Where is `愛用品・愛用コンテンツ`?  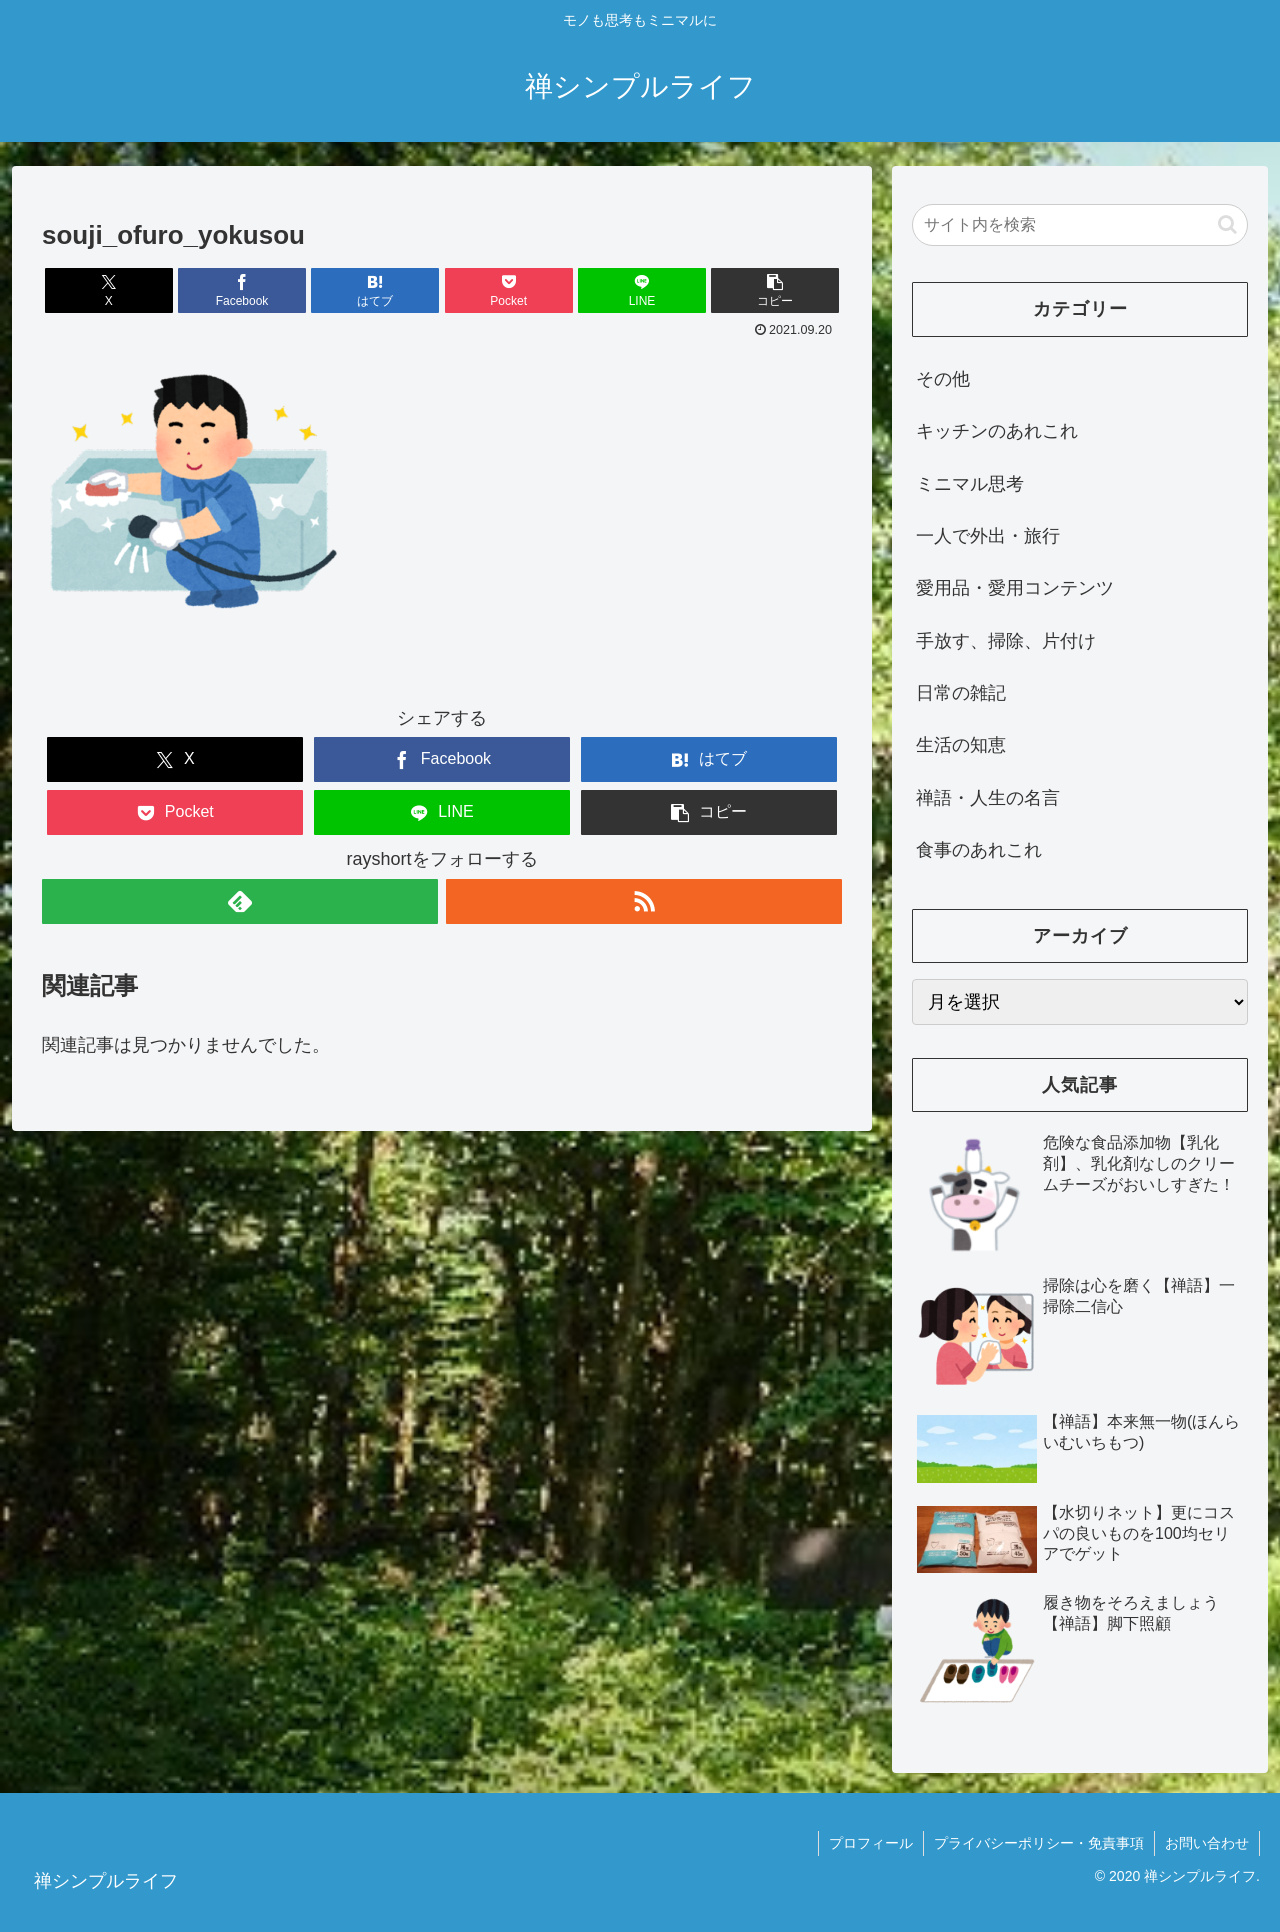 愛用品・愛用コンテンツ is located at coordinates (1015, 588).